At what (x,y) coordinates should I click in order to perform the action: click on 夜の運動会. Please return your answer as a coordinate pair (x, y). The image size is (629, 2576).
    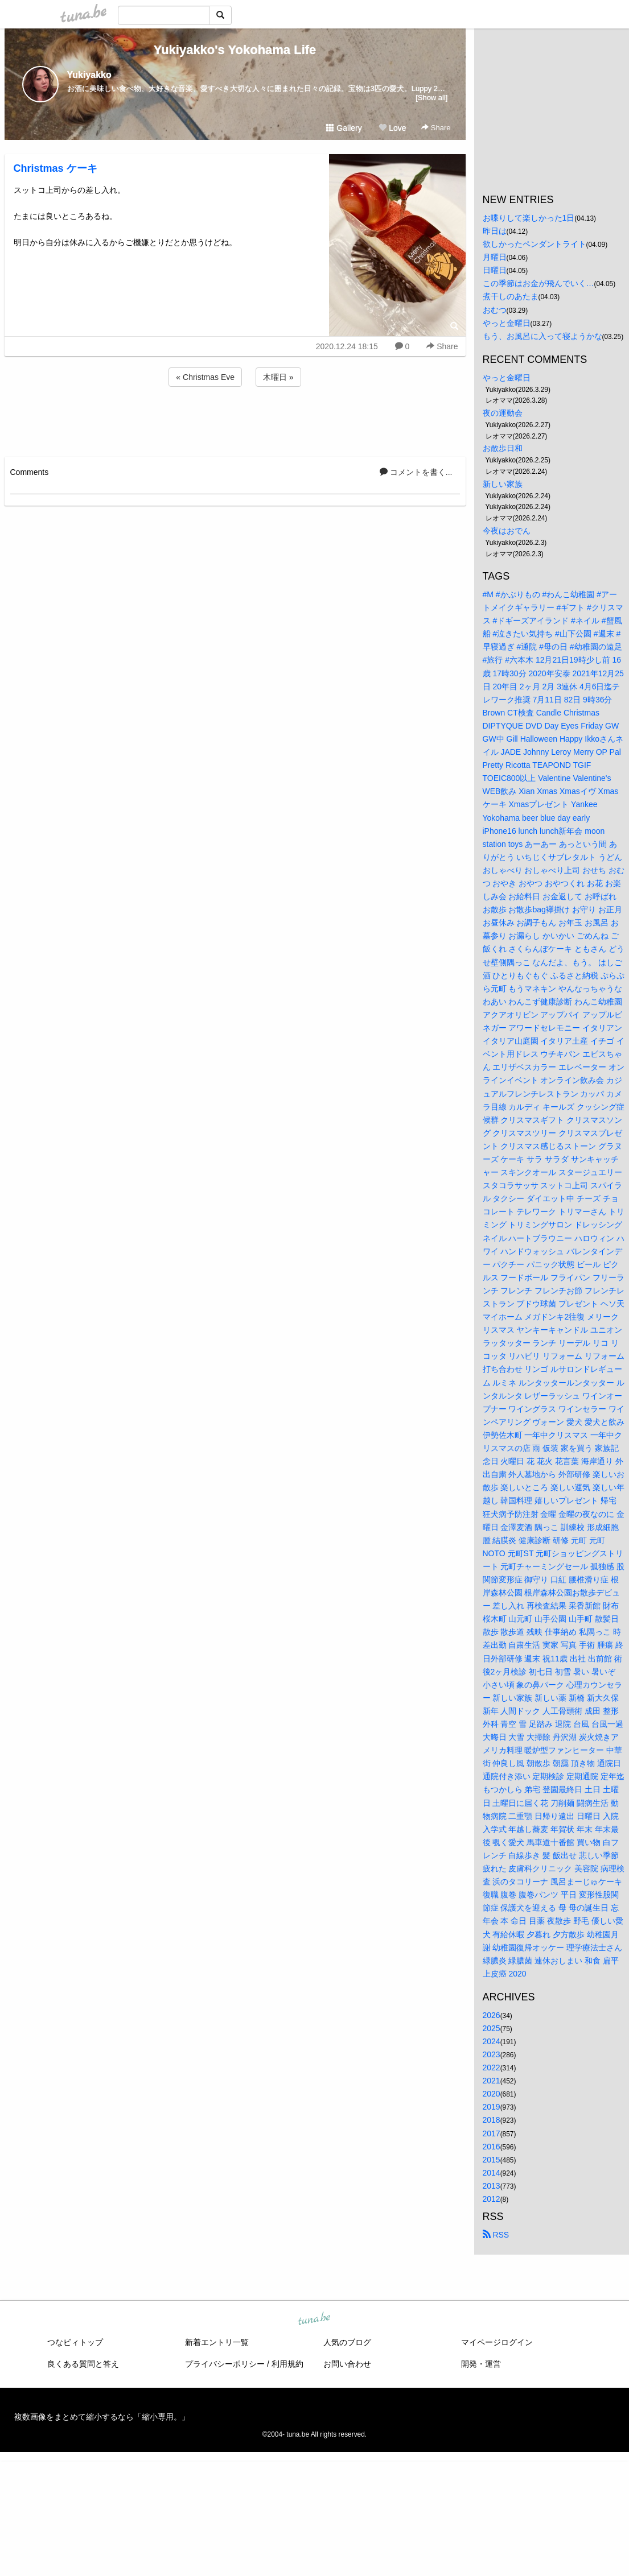
    Looking at the image, I should click on (503, 412).